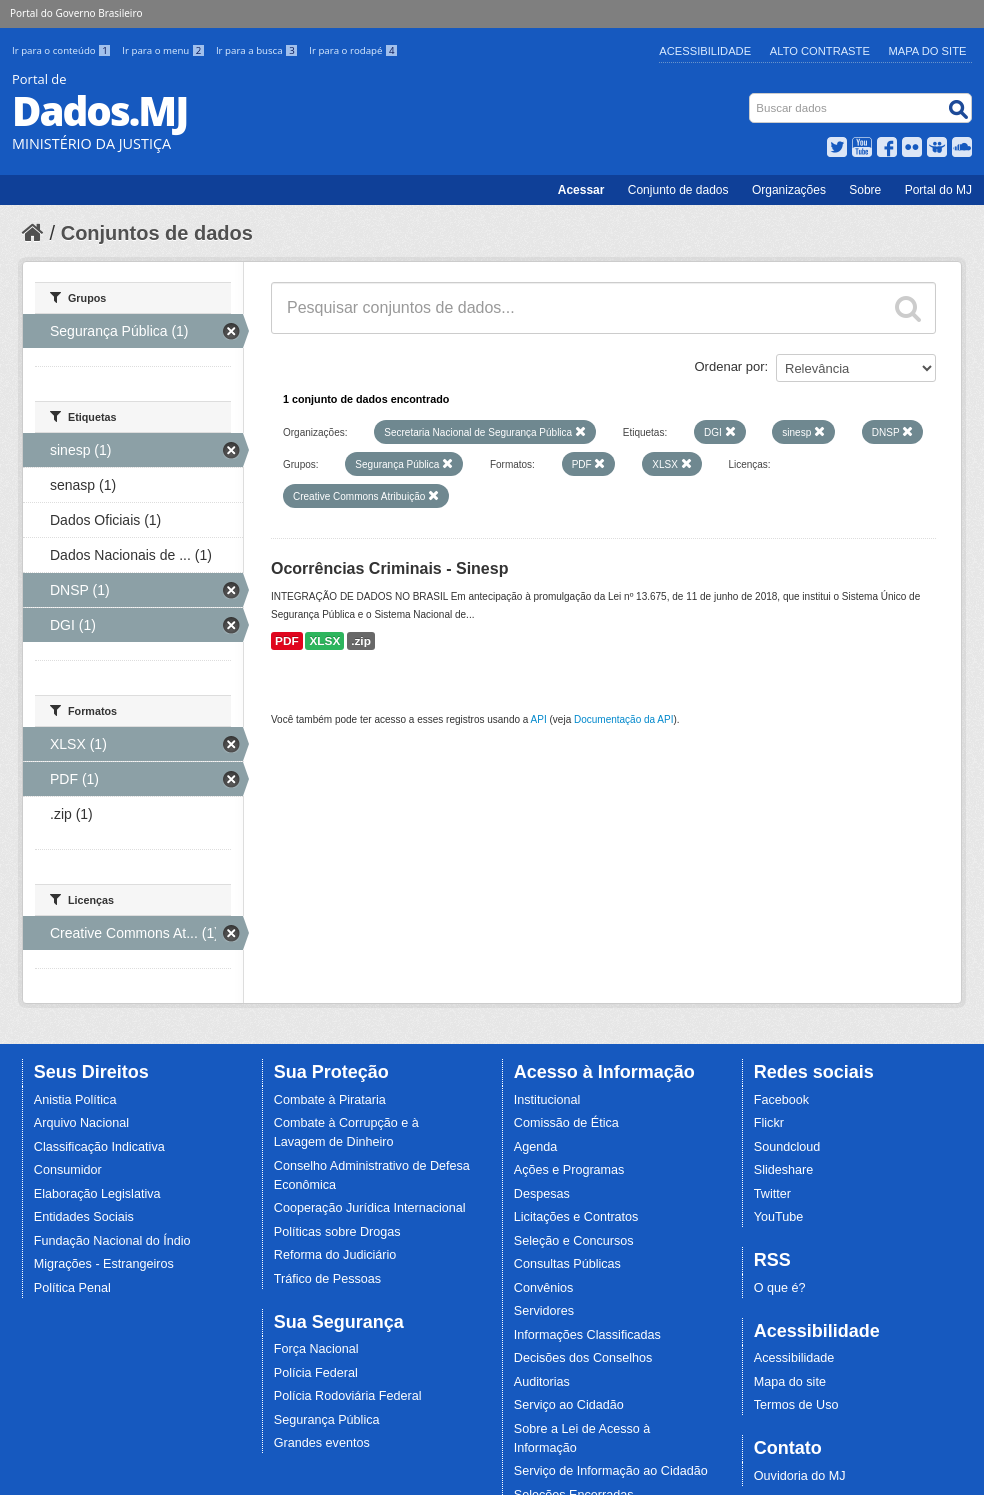  I want to click on Migrações - Estrangeiros, so click(104, 1264).